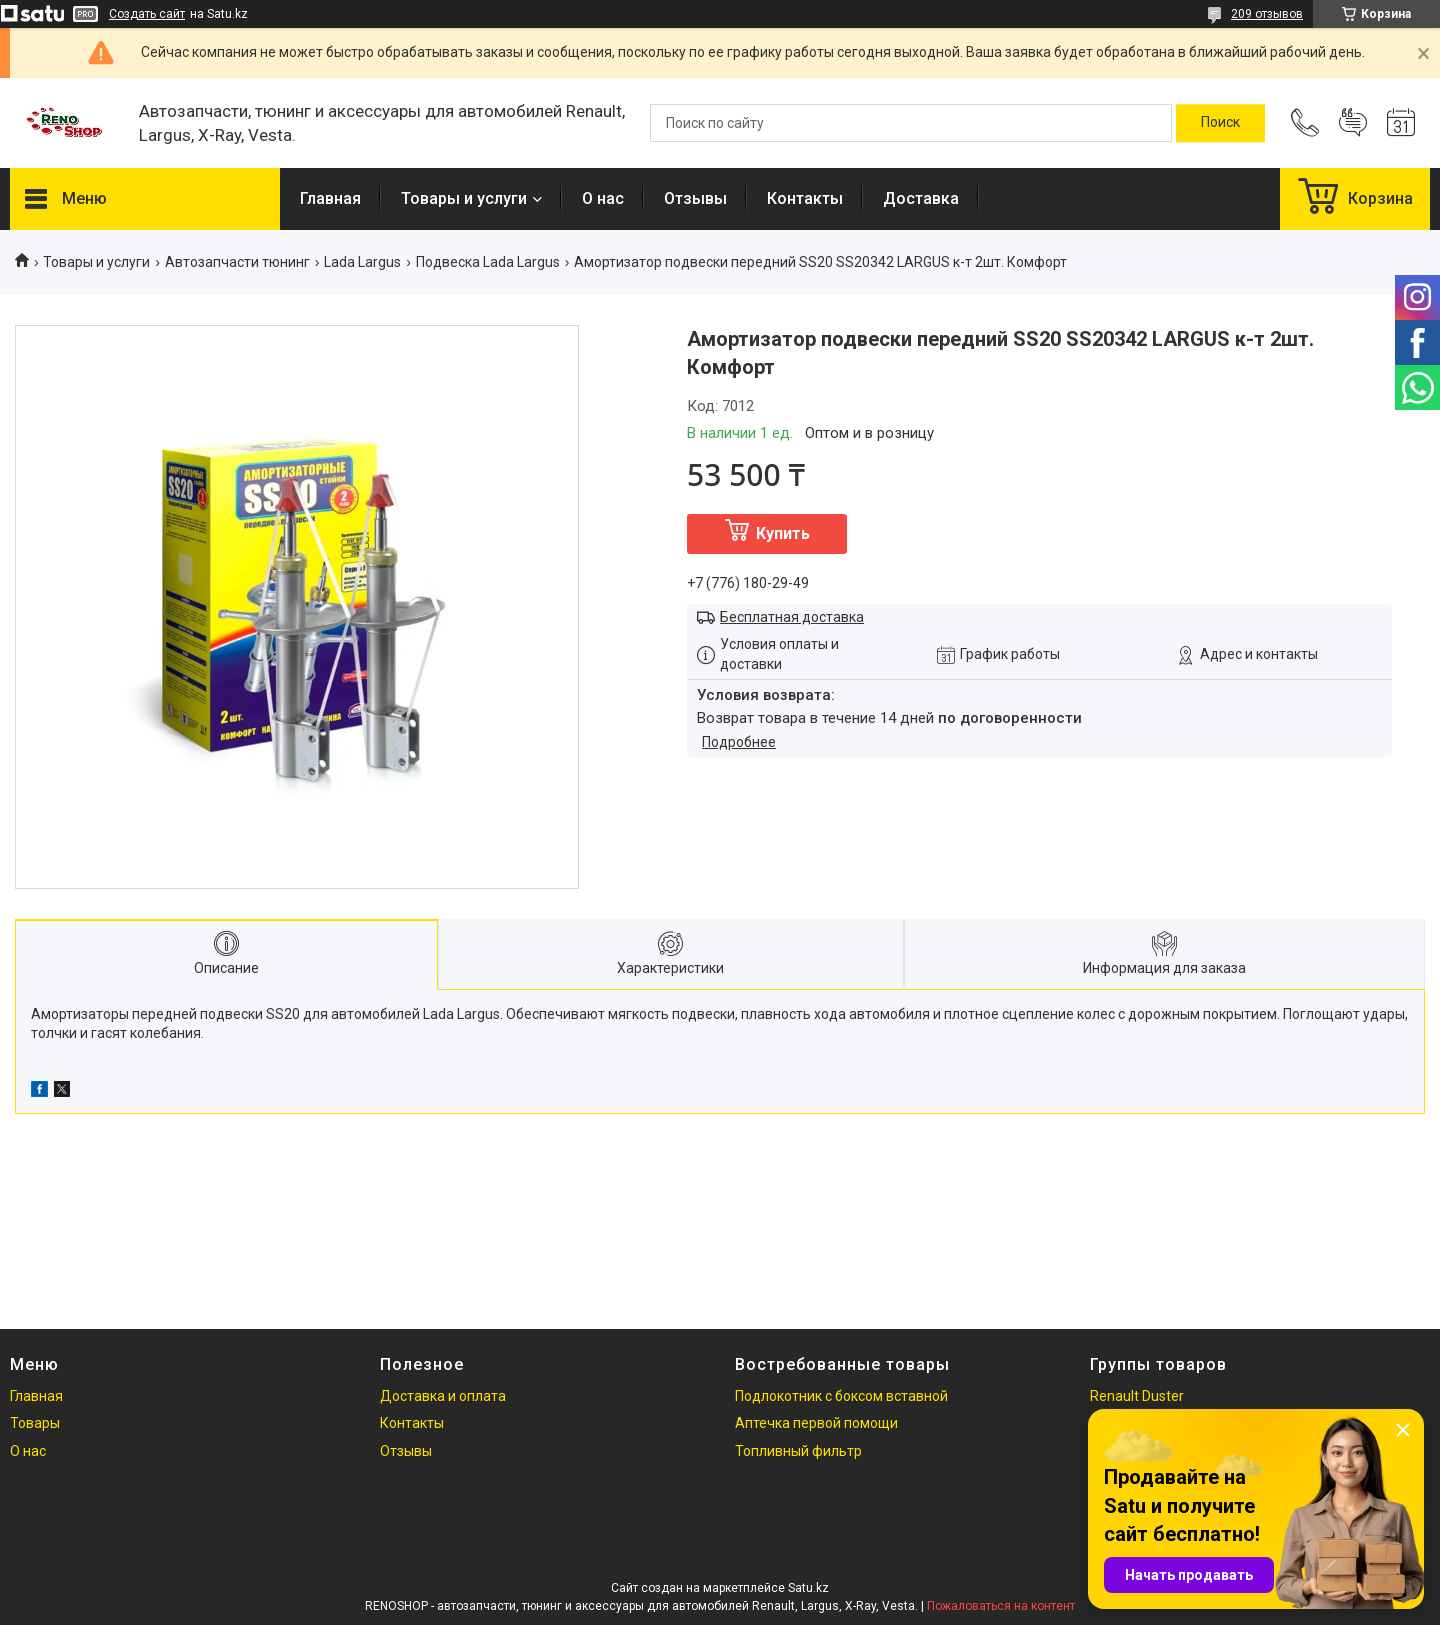 This screenshot has height=1625, width=1440. I want to click on Подлокотник с боксом вставной, so click(841, 1396).